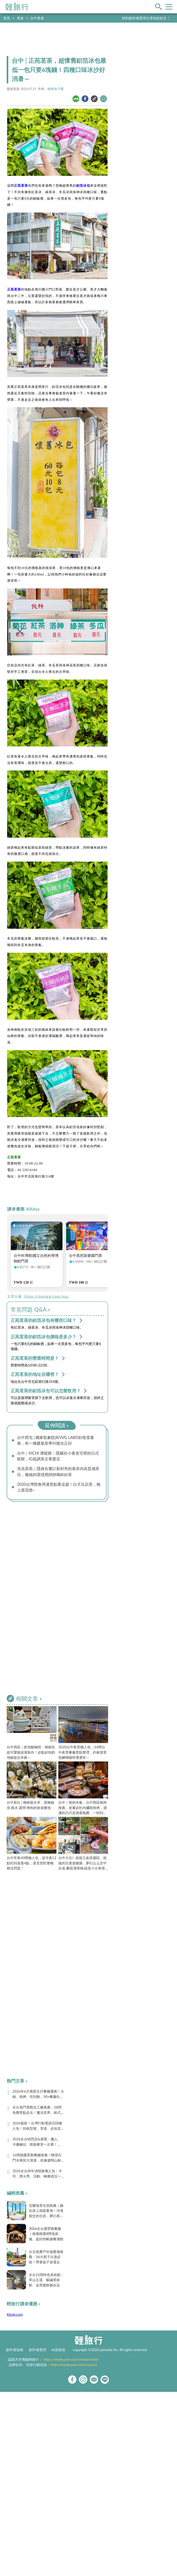  What do you see at coordinates (70, 2359) in the screenshot?
I see `https://media.yam.com/media/travel` at bounding box center [70, 2359].